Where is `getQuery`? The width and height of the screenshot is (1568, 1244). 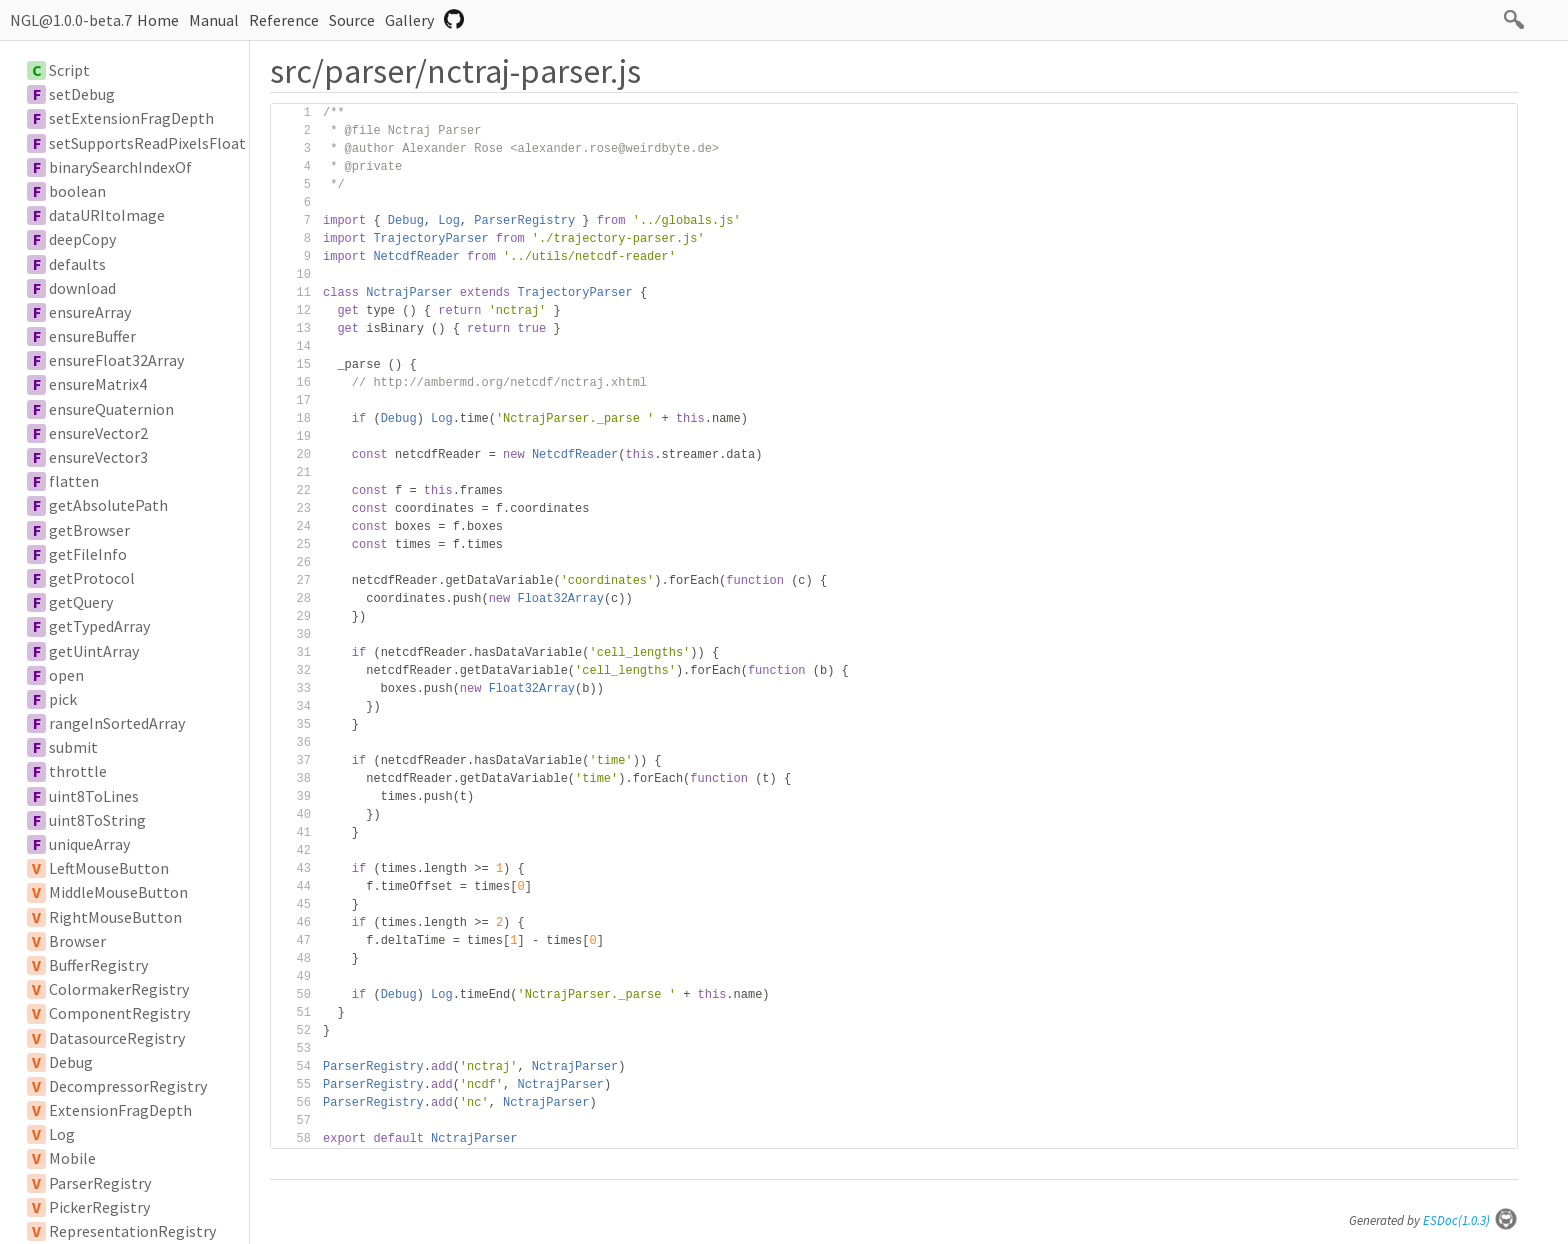
getQuery is located at coordinates (81, 602).